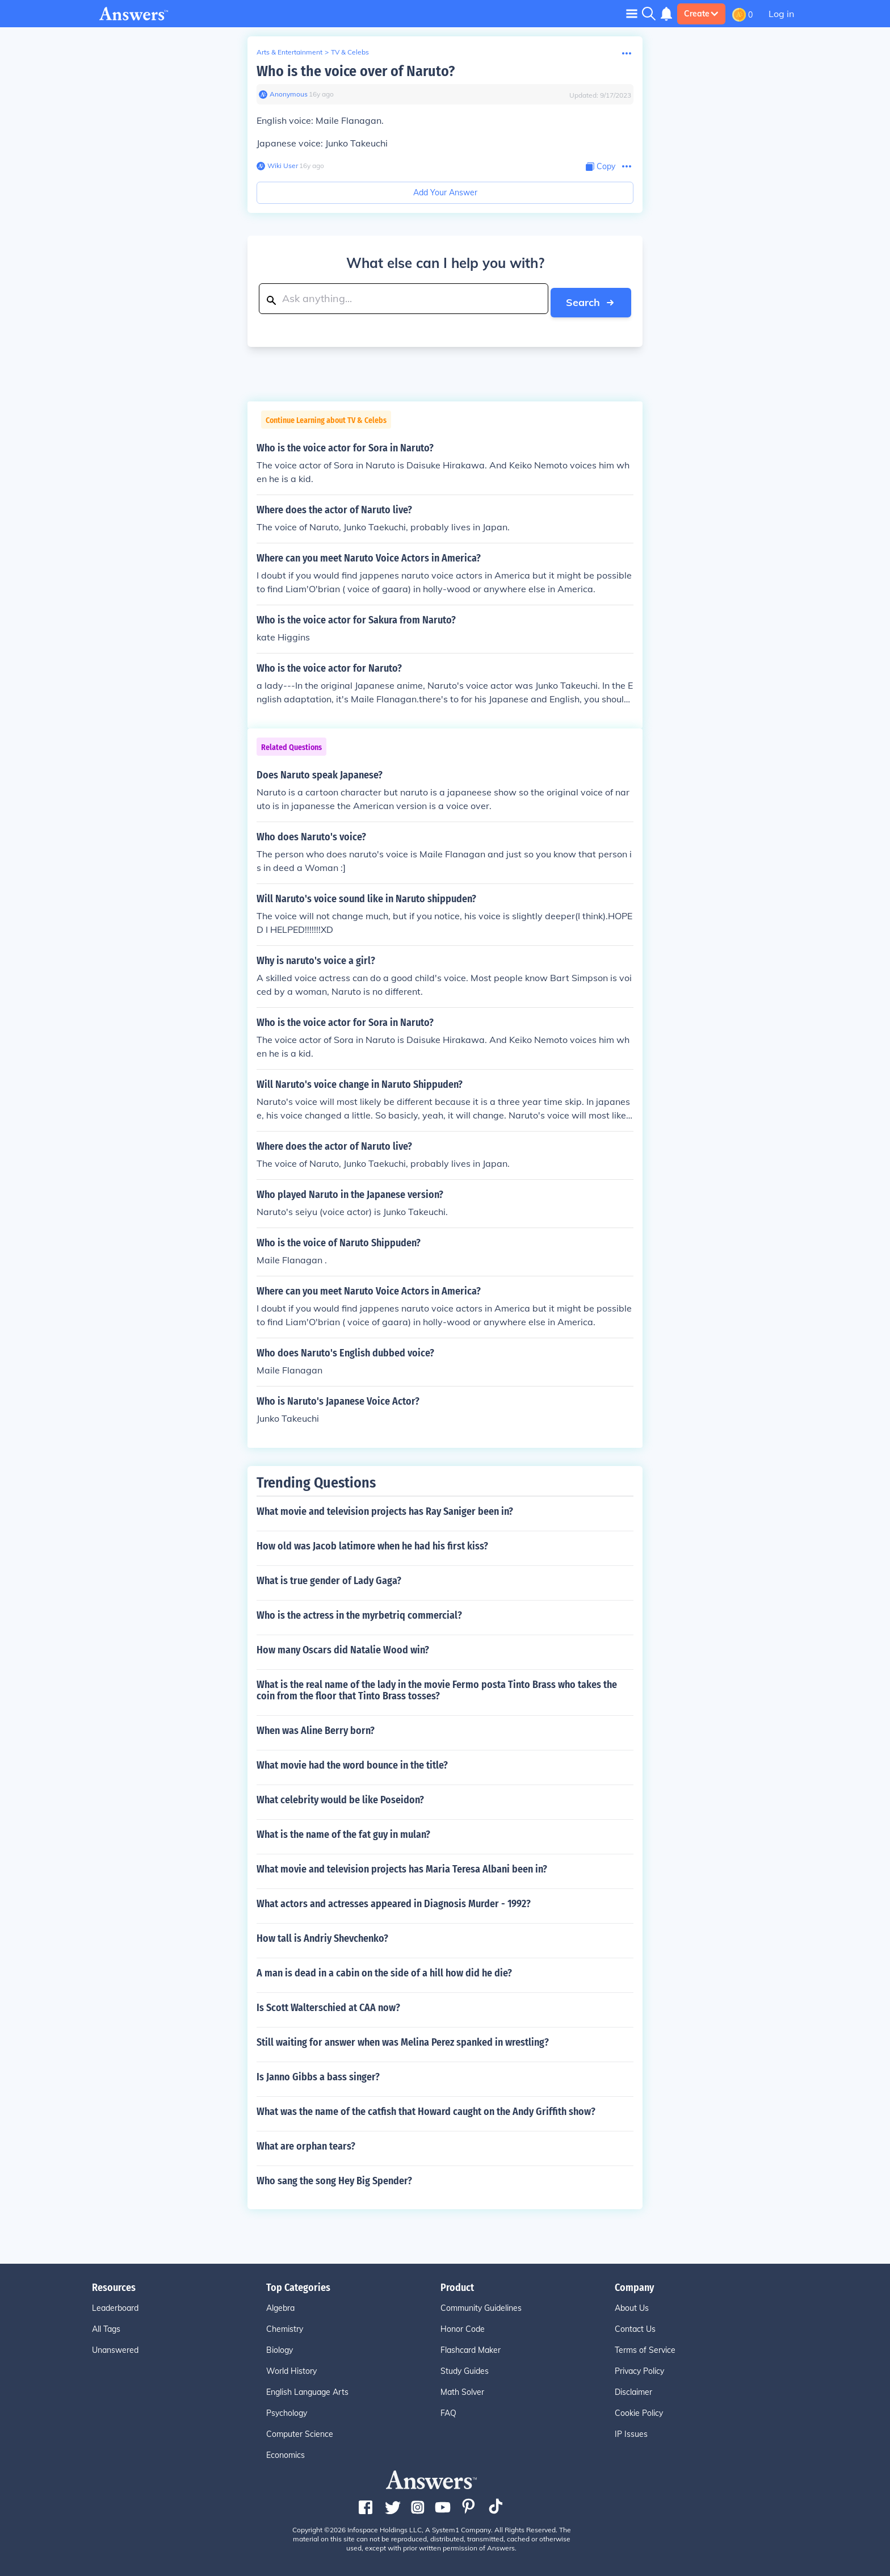  What do you see at coordinates (445, 192) in the screenshot?
I see `Add Your Answer` at bounding box center [445, 192].